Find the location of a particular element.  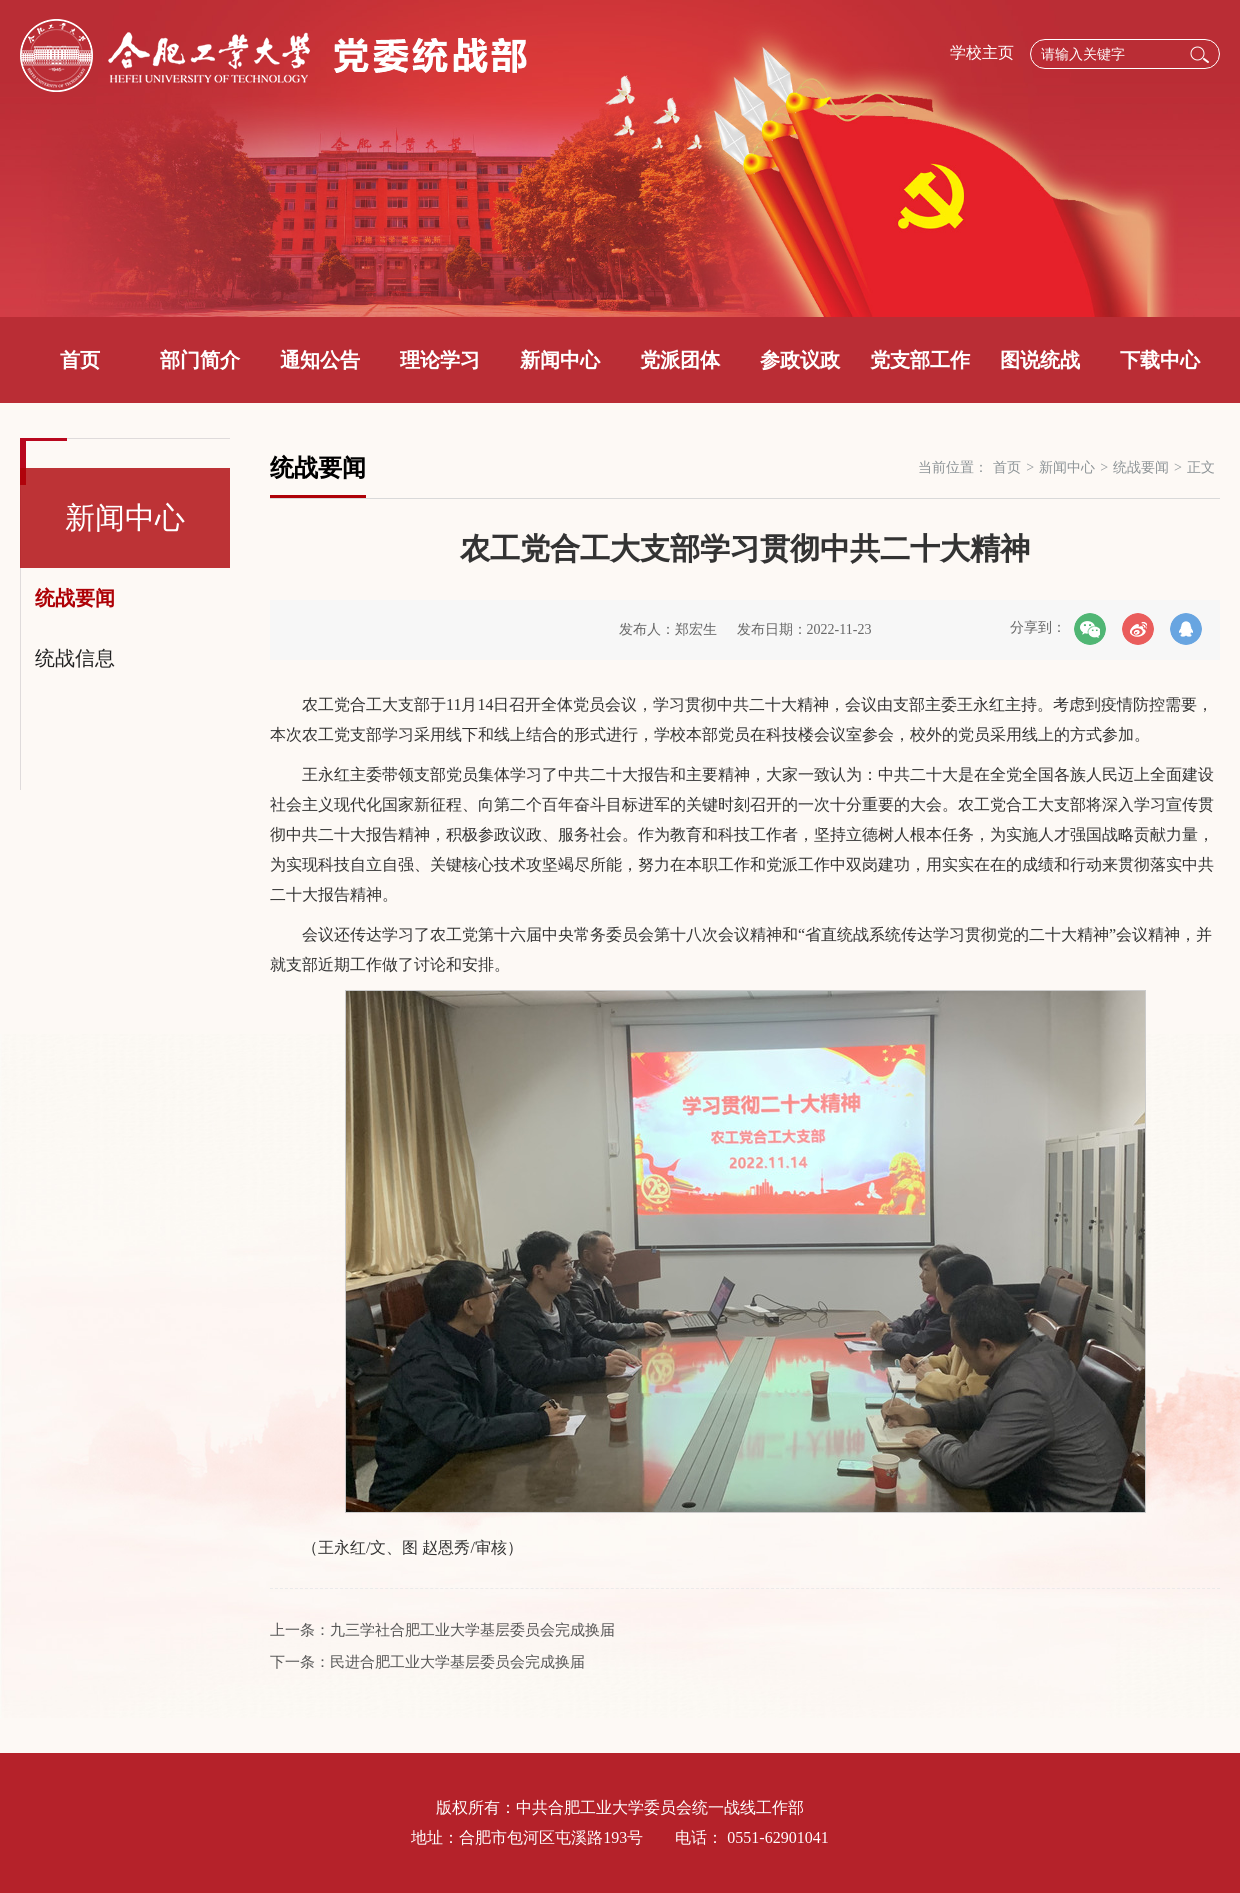

正文 is located at coordinates (1201, 467).